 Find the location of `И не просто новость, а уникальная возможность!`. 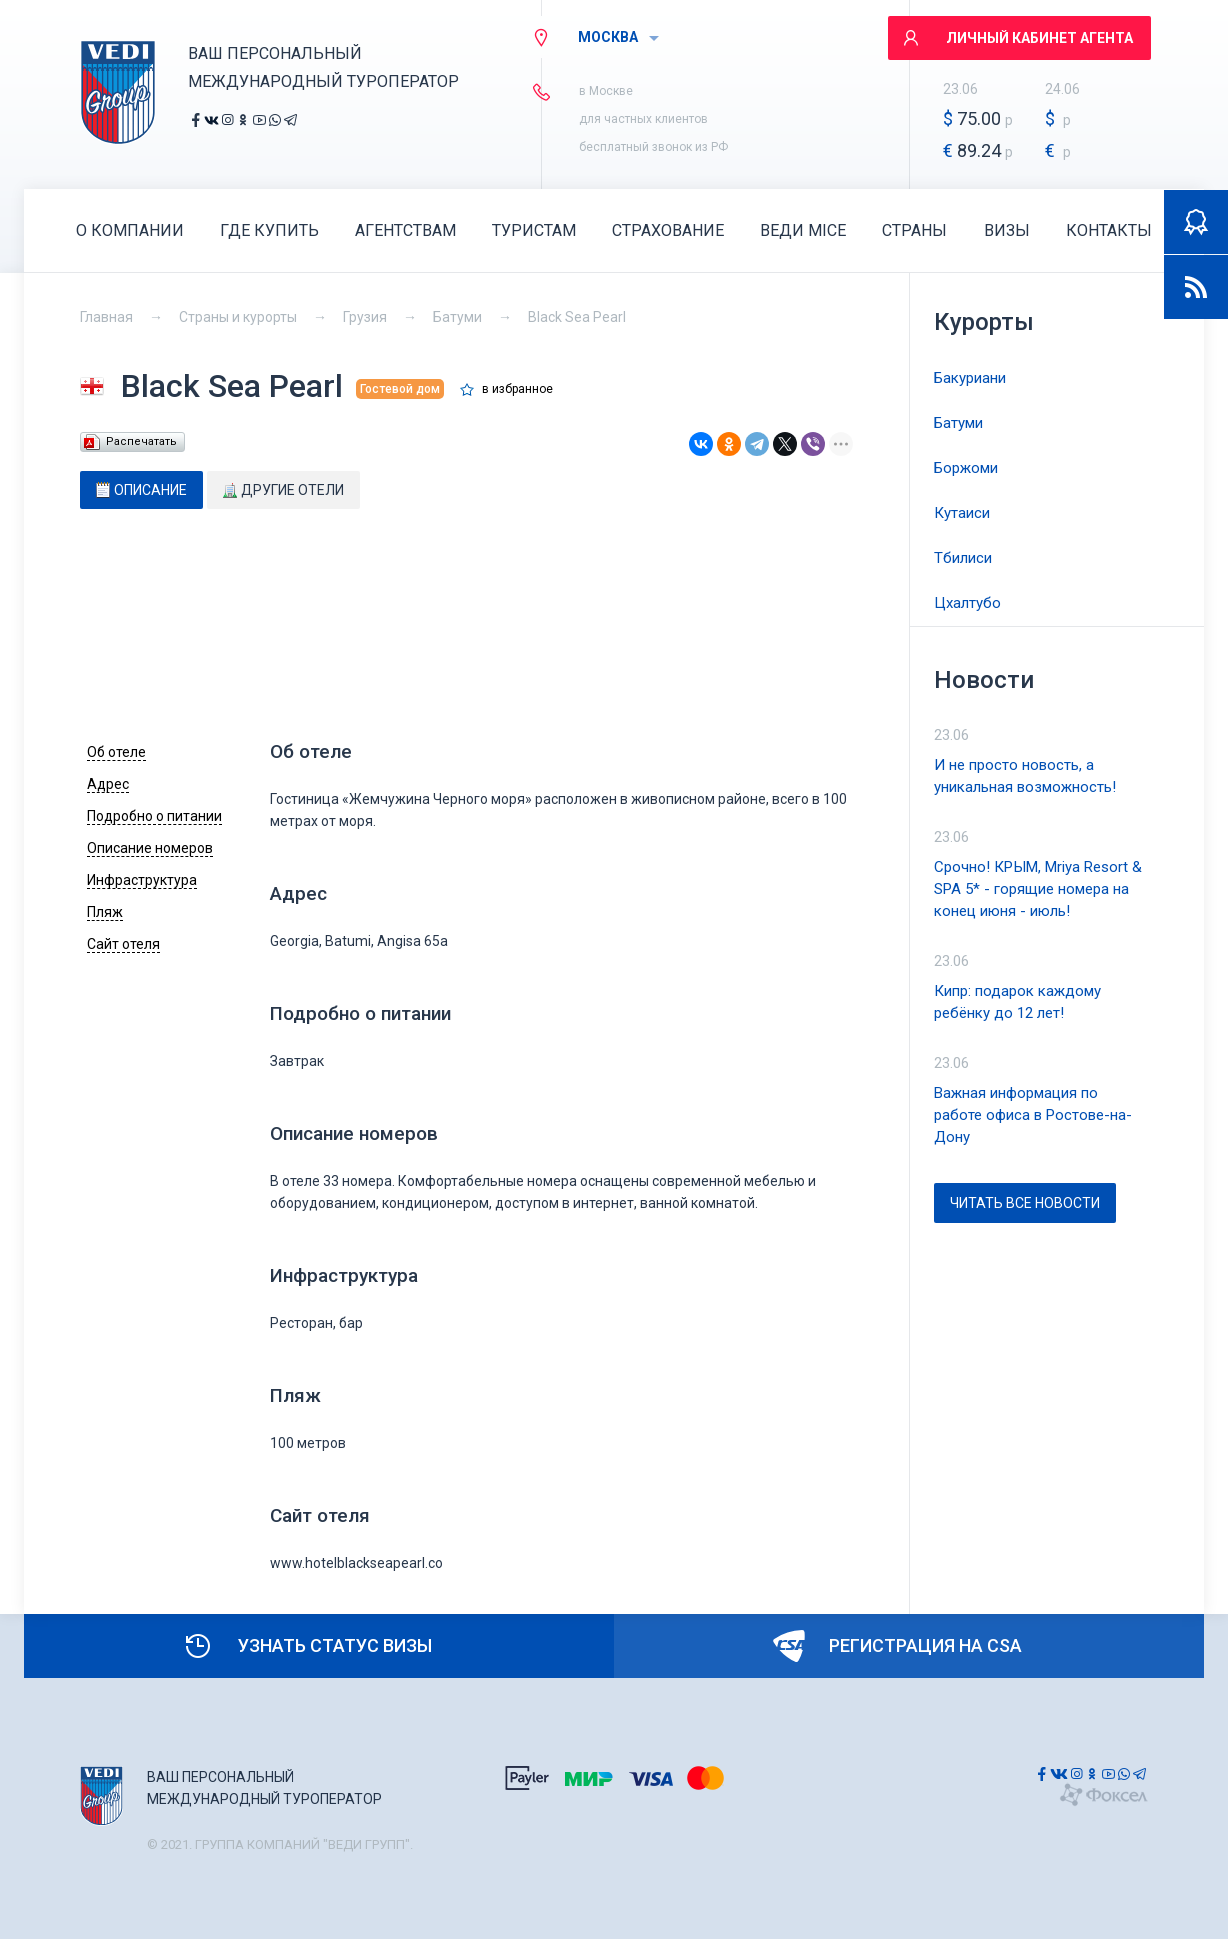

И не просто новость, а уникальная возможность! is located at coordinates (1025, 776).